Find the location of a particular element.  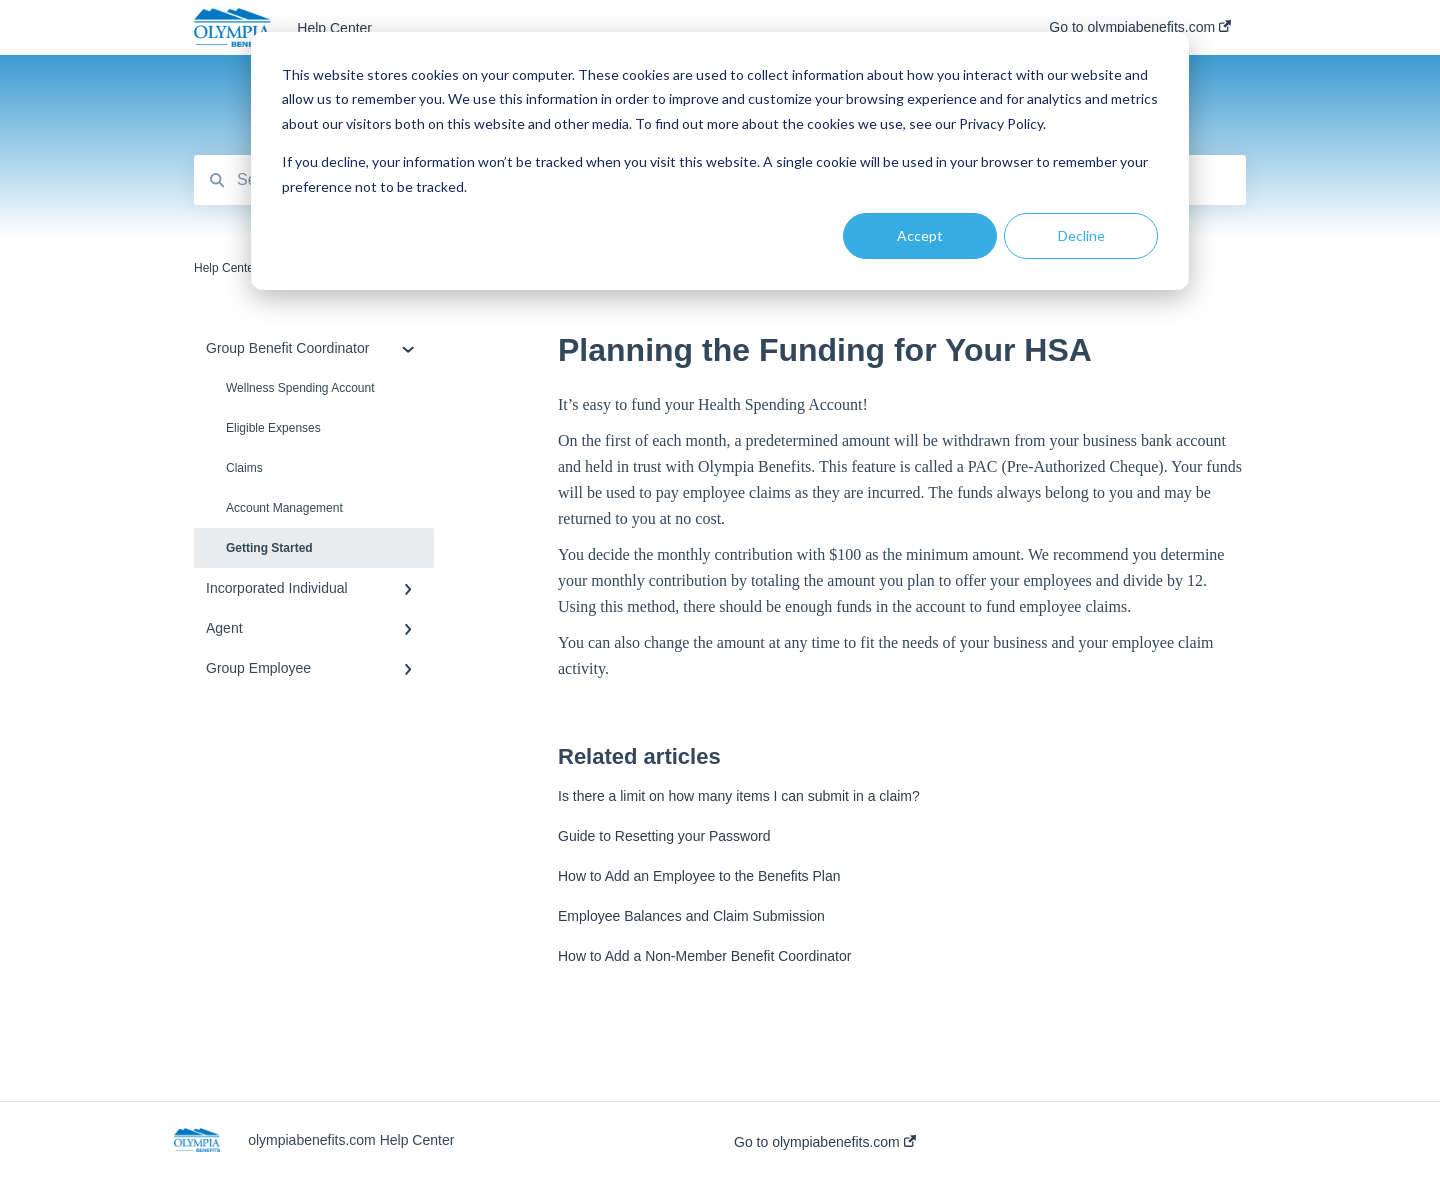

Getting Started is located at coordinates (269, 548).